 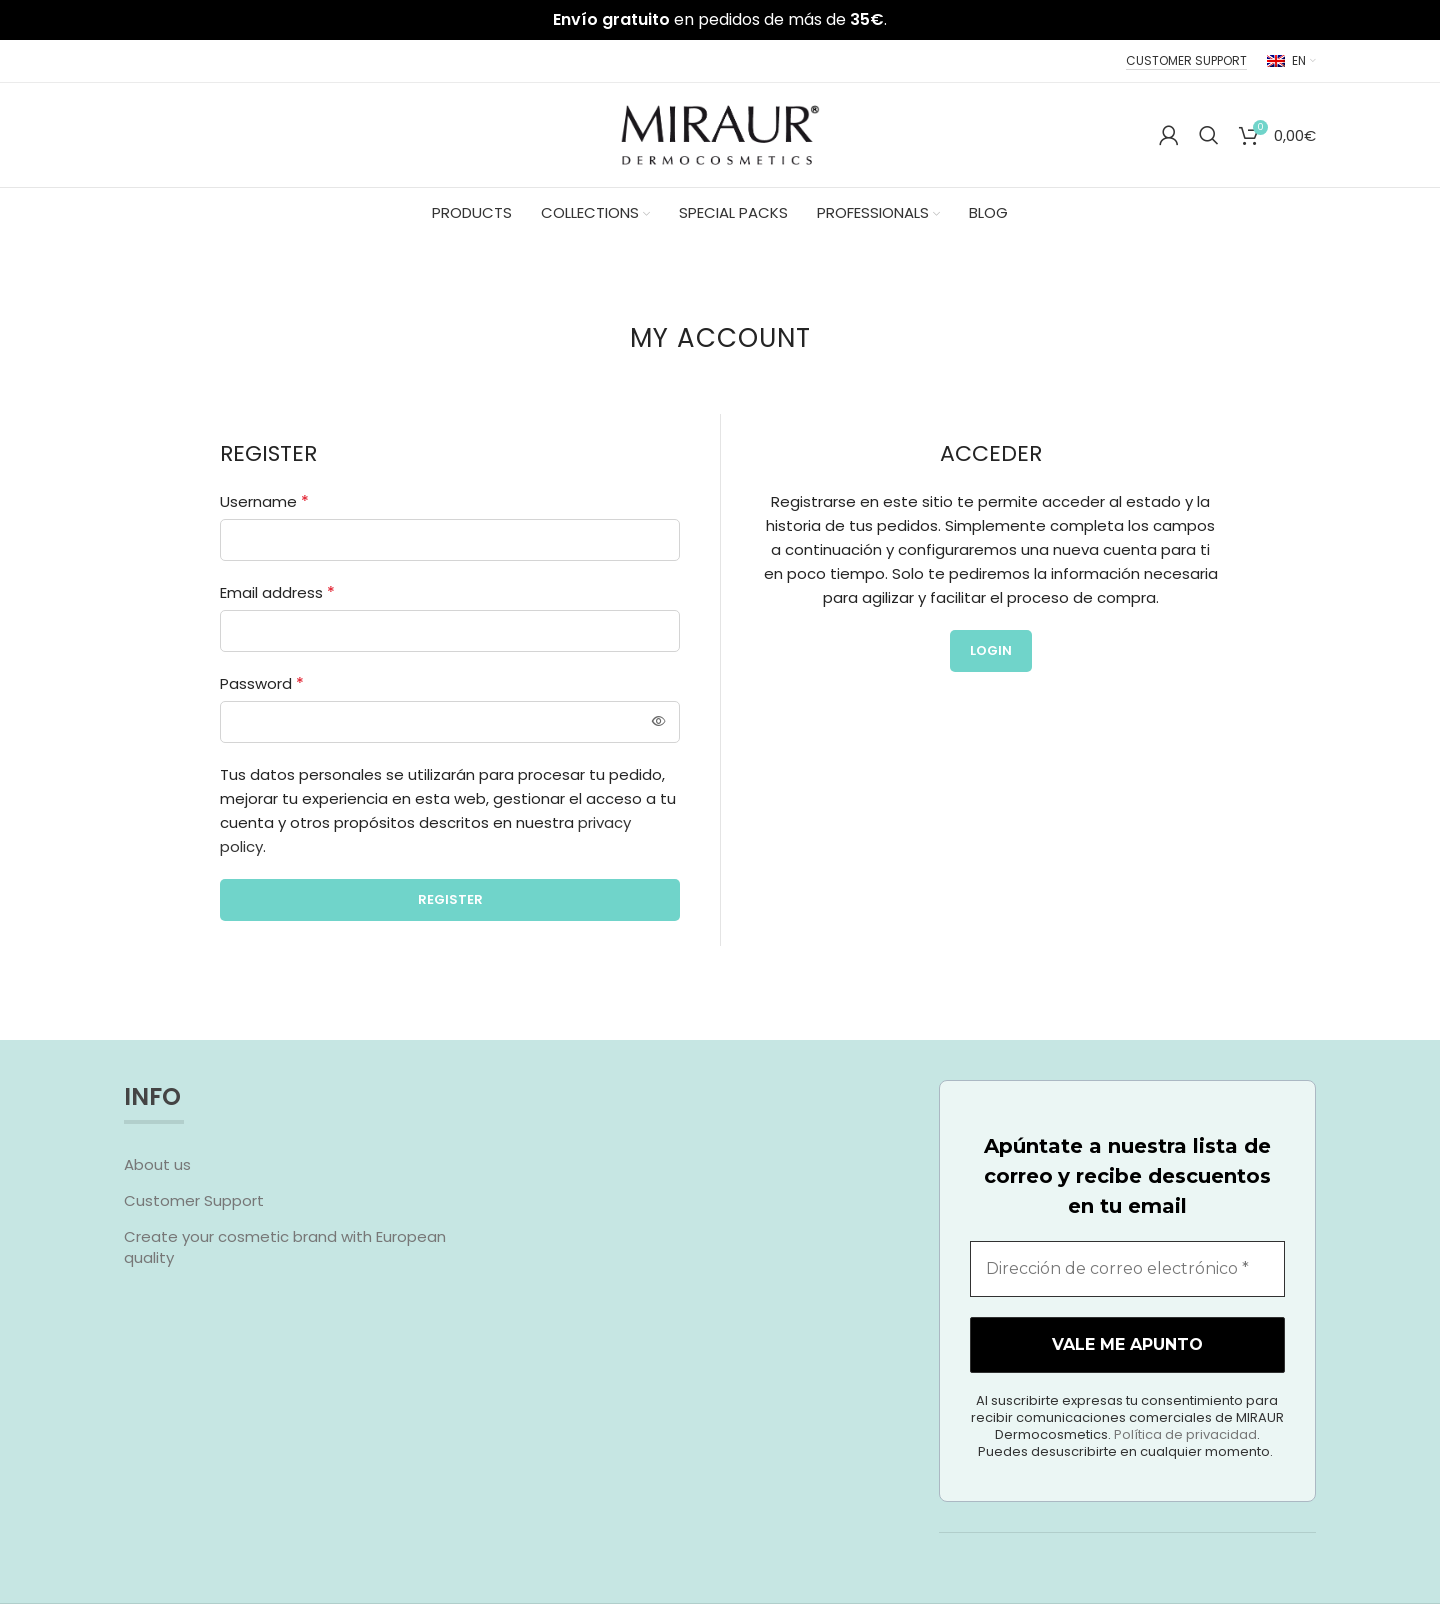 What do you see at coordinates (720, 133) in the screenshot?
I see `[Site logo]` at bounding box center [720, 133].